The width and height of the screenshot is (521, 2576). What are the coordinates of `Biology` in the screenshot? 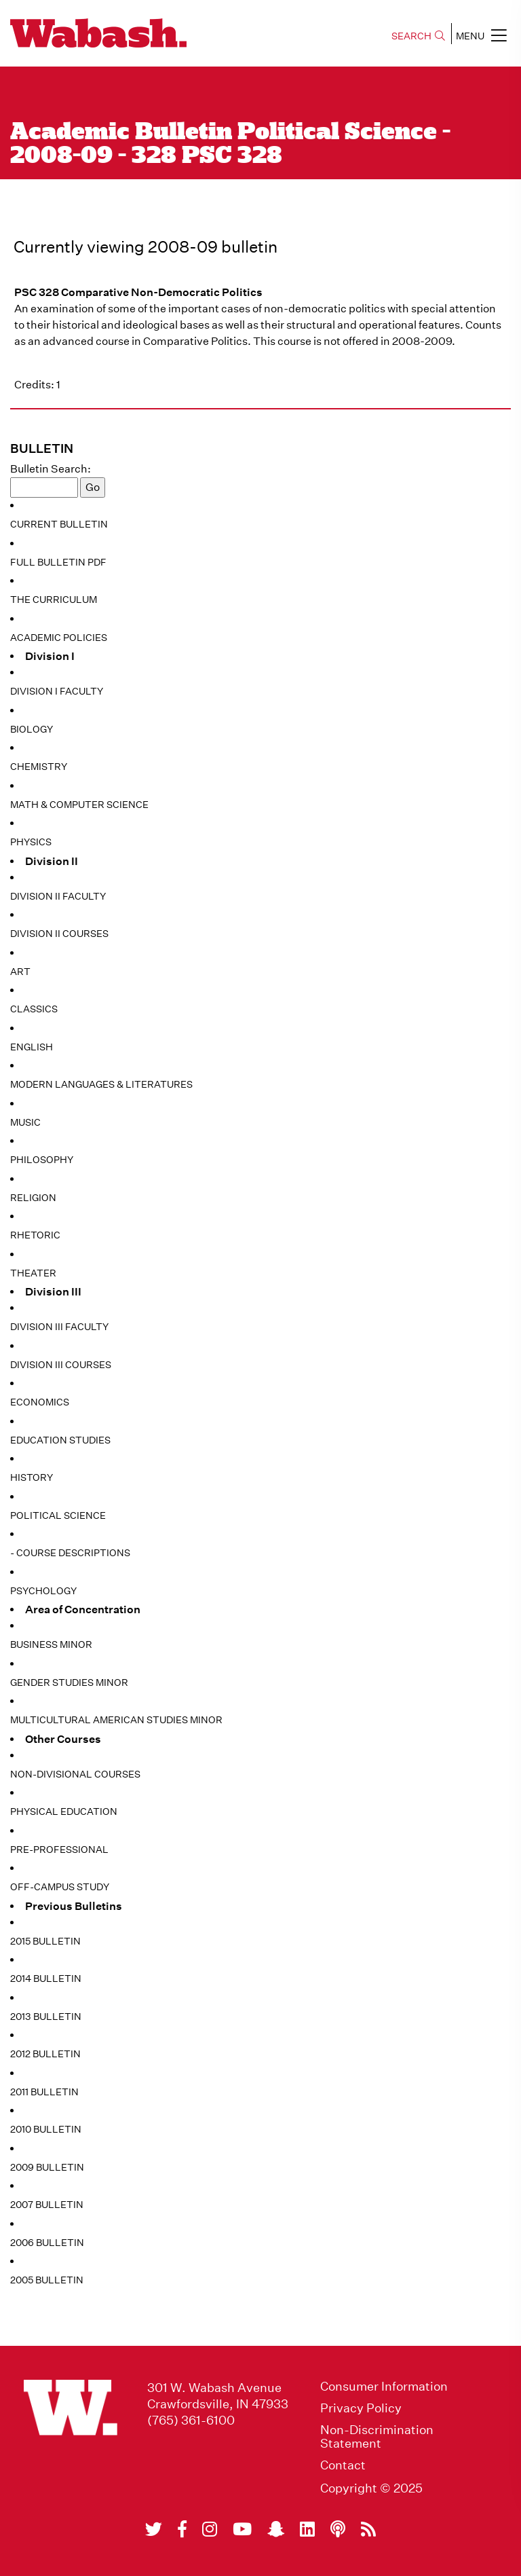 It's located at (31, 729).